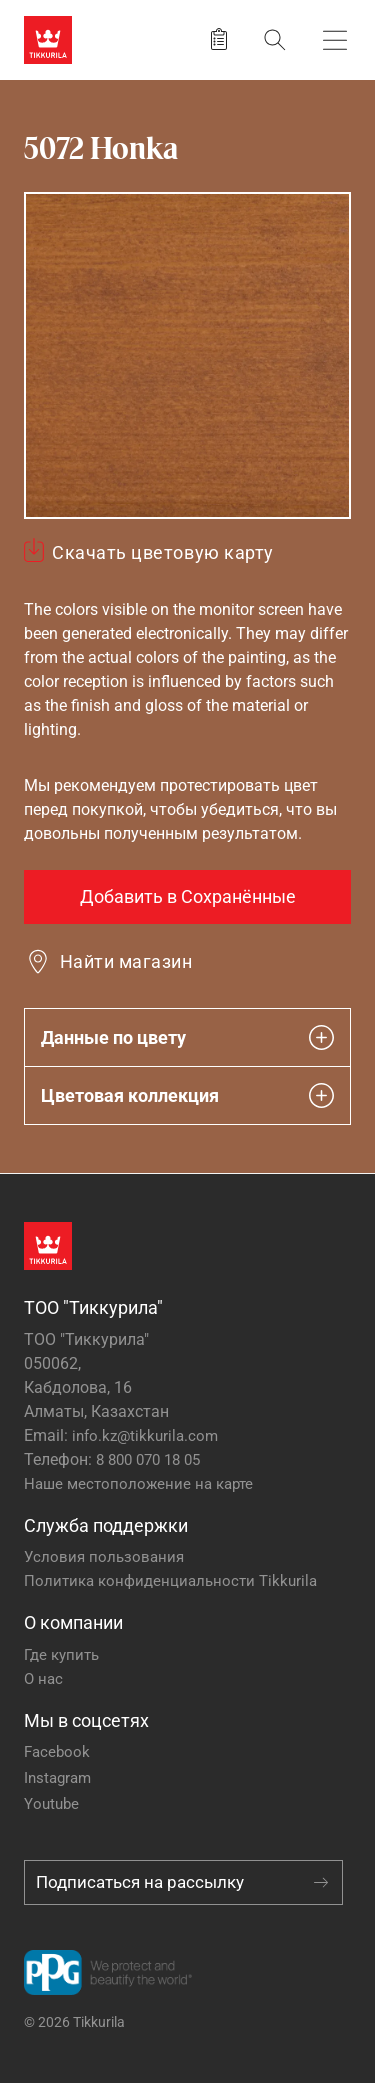 The height and width of the screenshot is (2083, 375). I want to click on Скачать цветовую карту, so click(163, 552).